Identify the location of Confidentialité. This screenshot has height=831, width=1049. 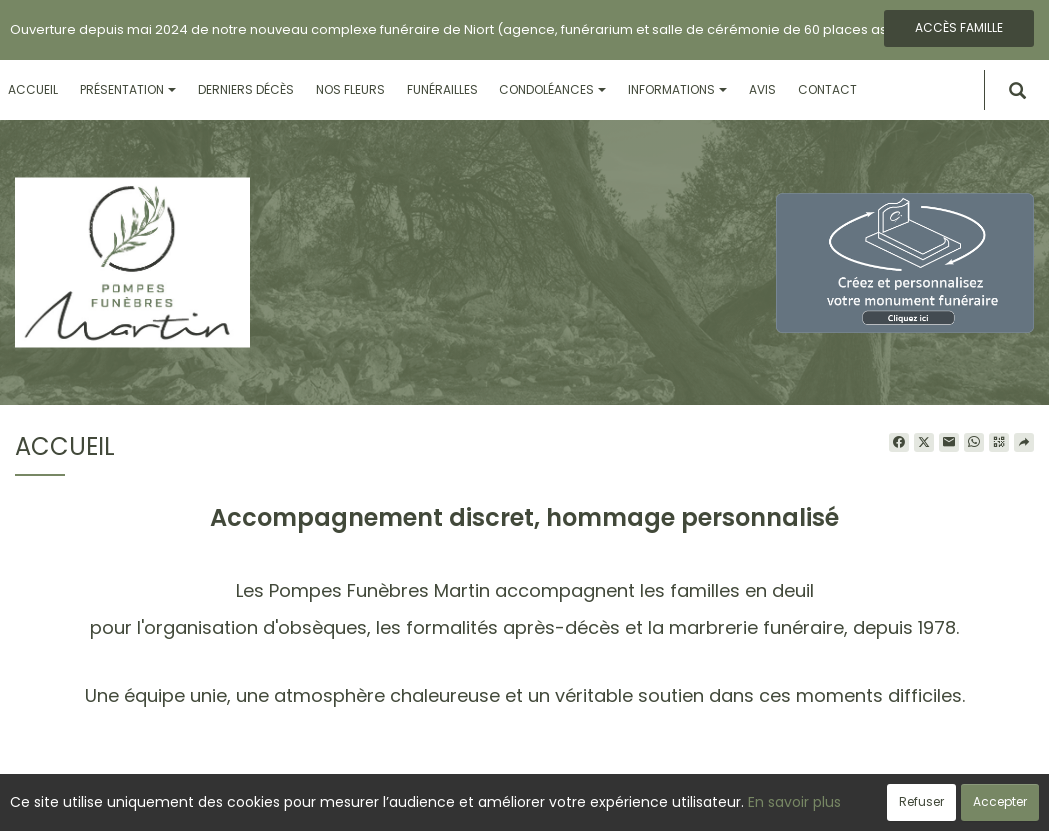
(518, 805).